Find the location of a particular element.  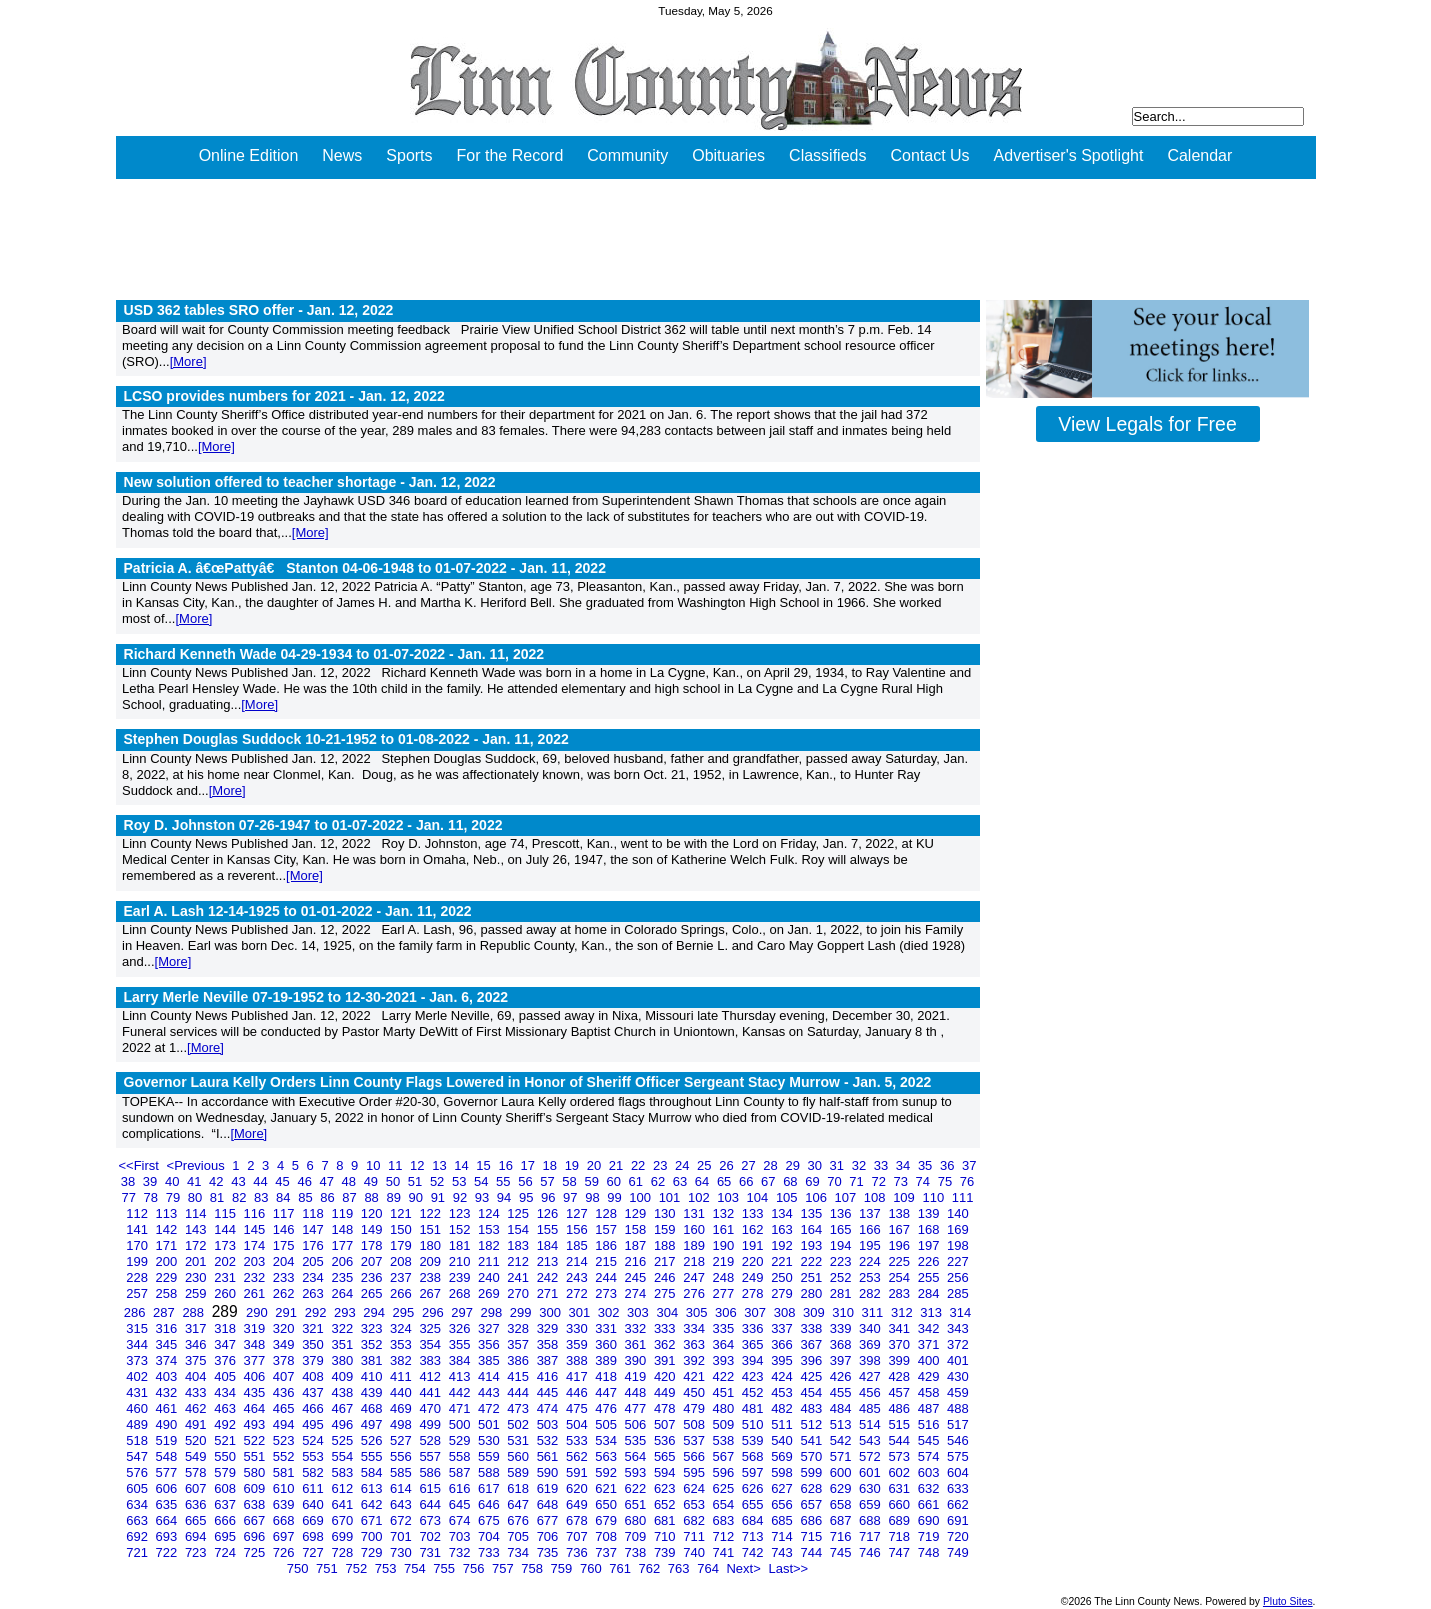

653 is located at coordinates (695, 1504).